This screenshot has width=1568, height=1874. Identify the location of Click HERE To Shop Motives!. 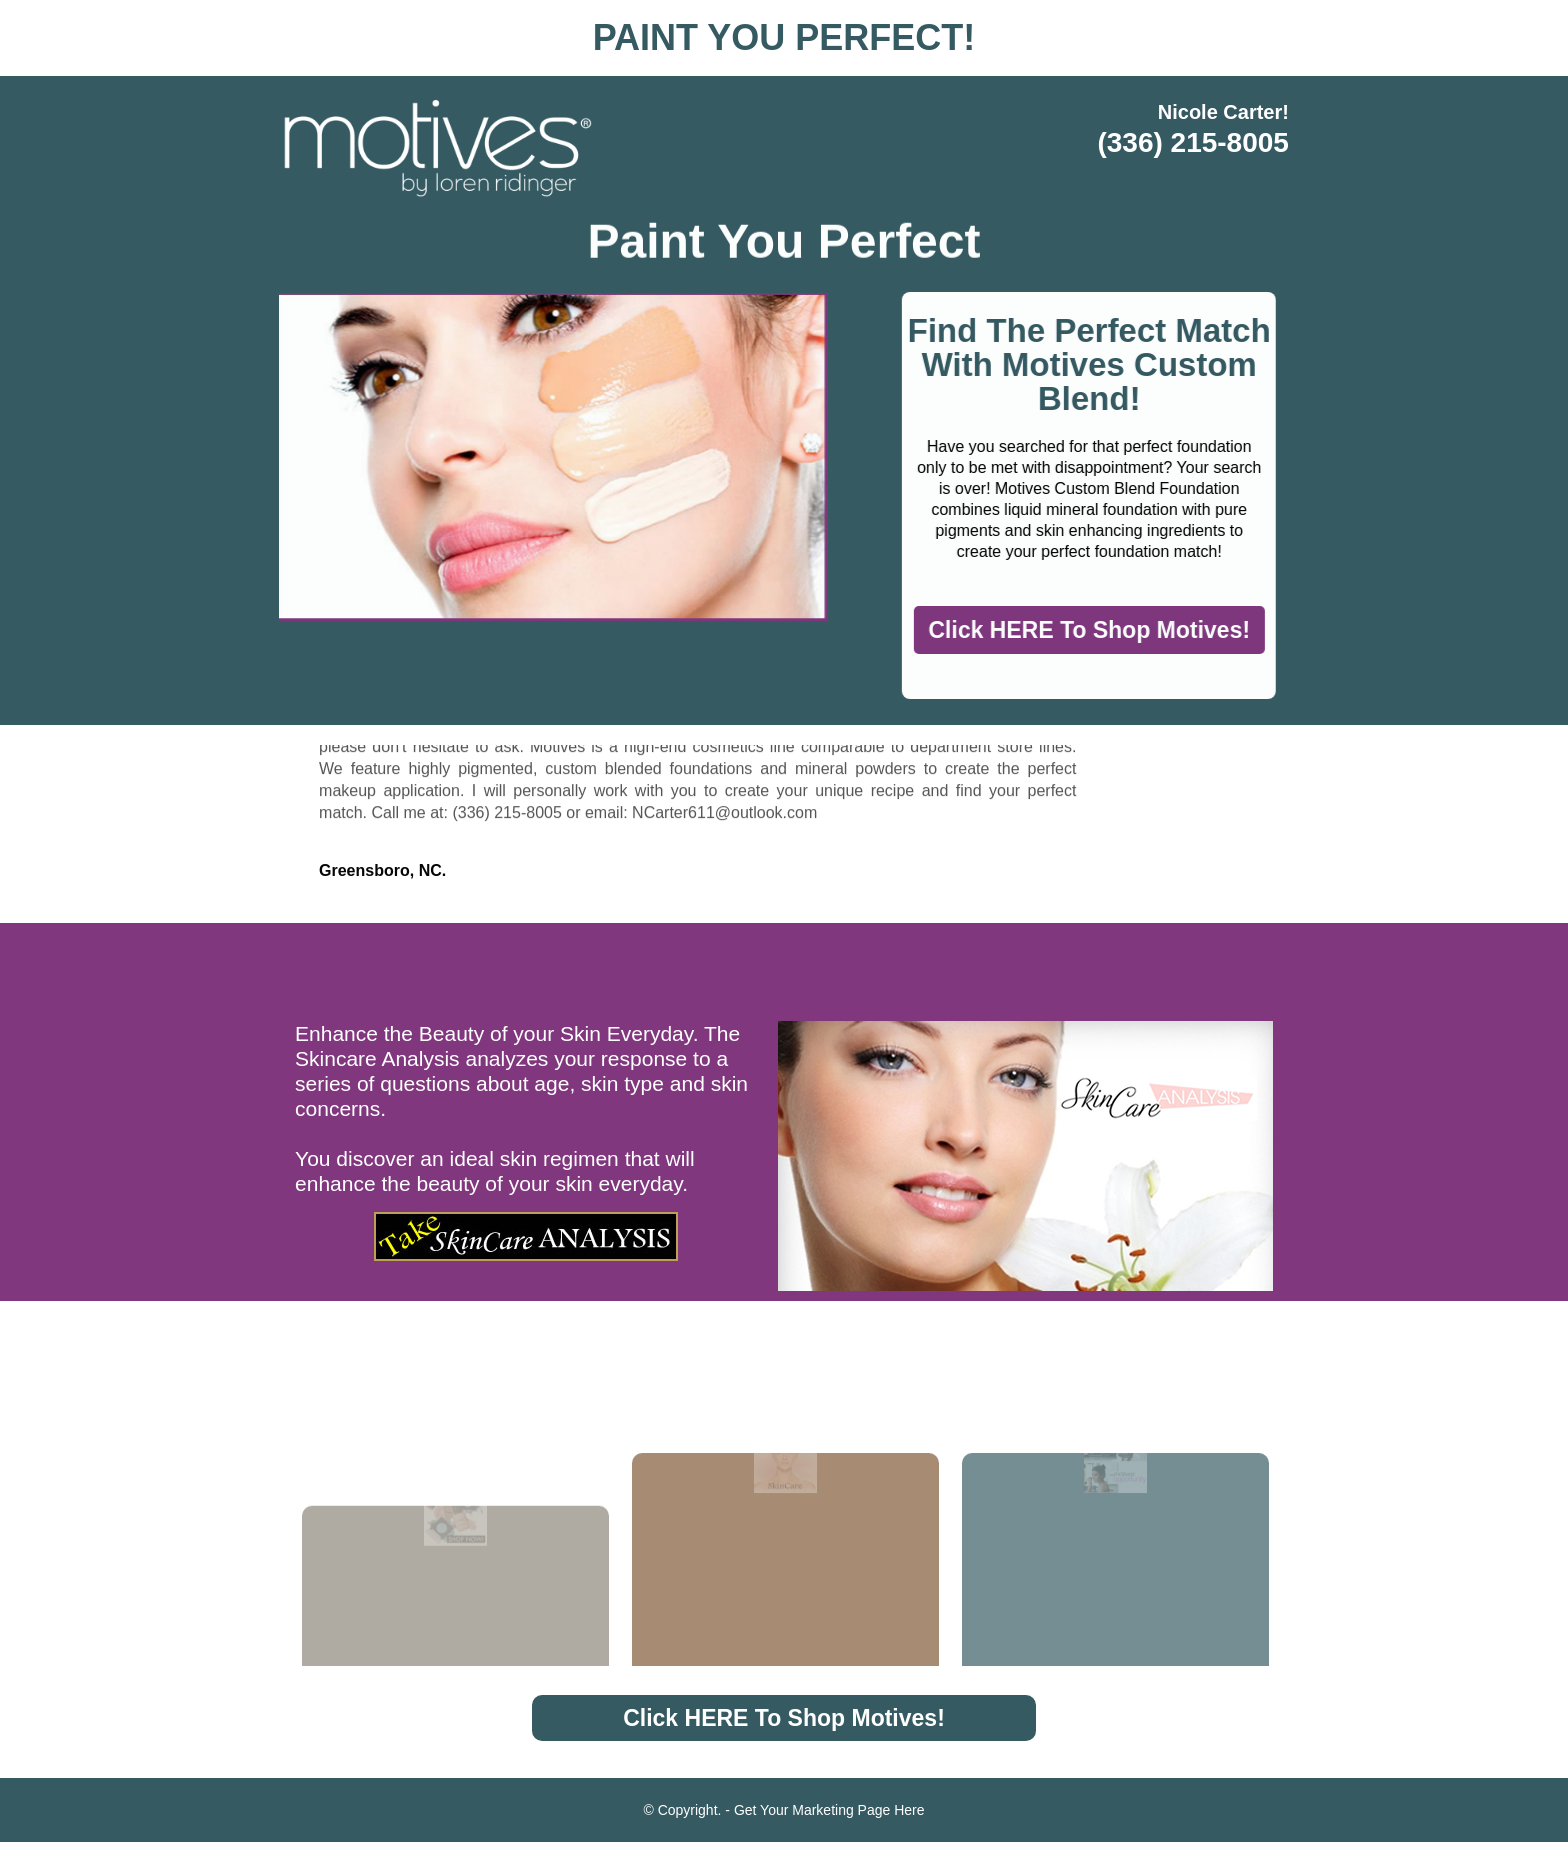
(1125, 643).